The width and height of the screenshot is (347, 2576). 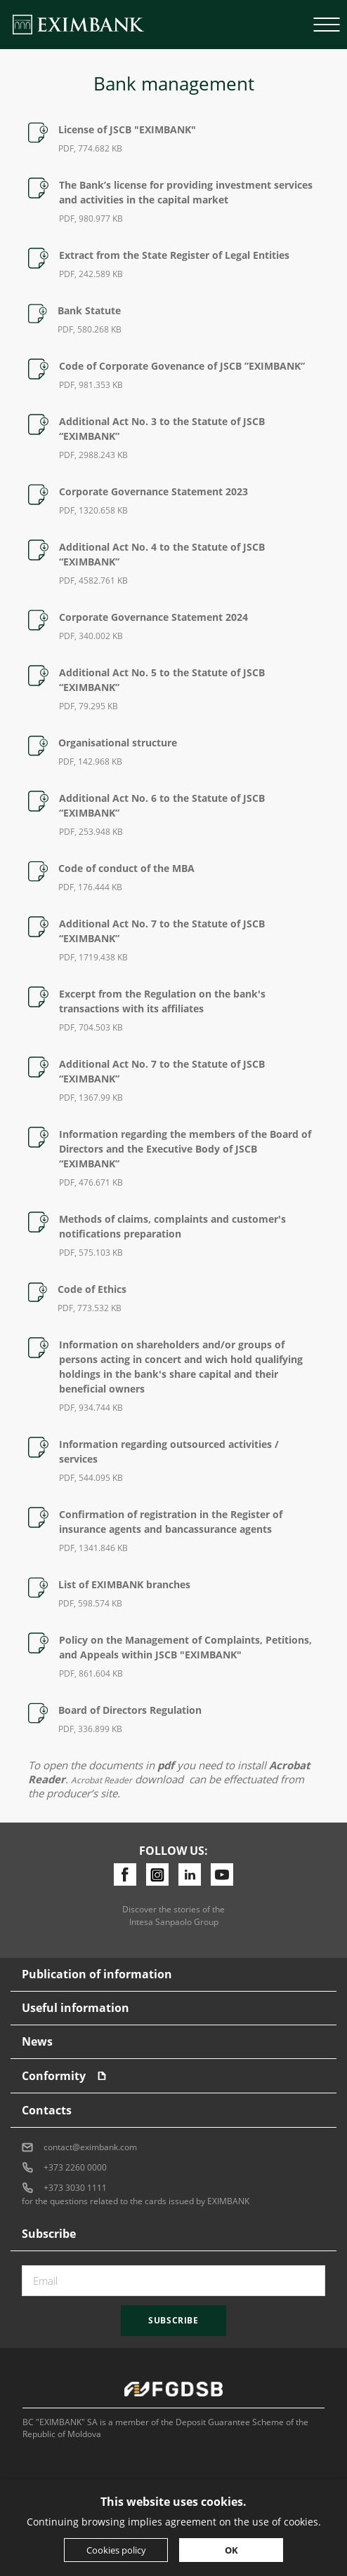 I want to click on Cookies policy, so click(x=116, y=2550).